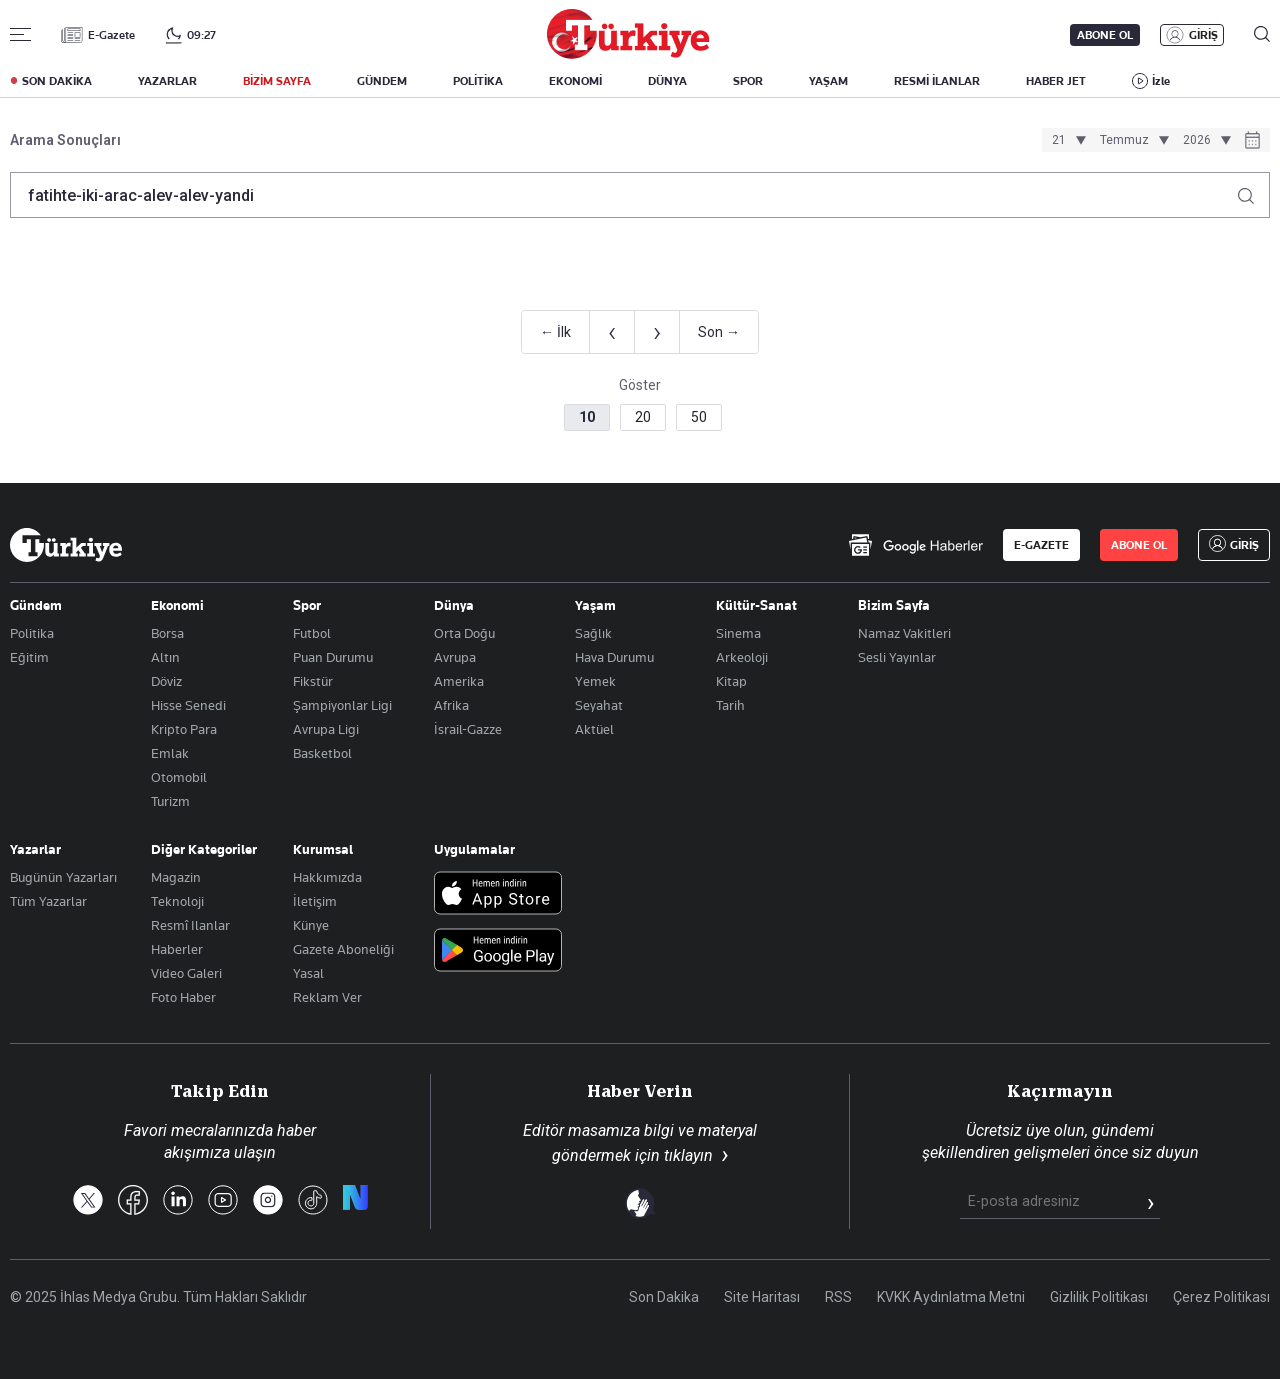 This screenshot has height=1379, width=1280. Describe the element at coordinates (184, 729) in the screenshot. I see `Kripto Para` at that location.